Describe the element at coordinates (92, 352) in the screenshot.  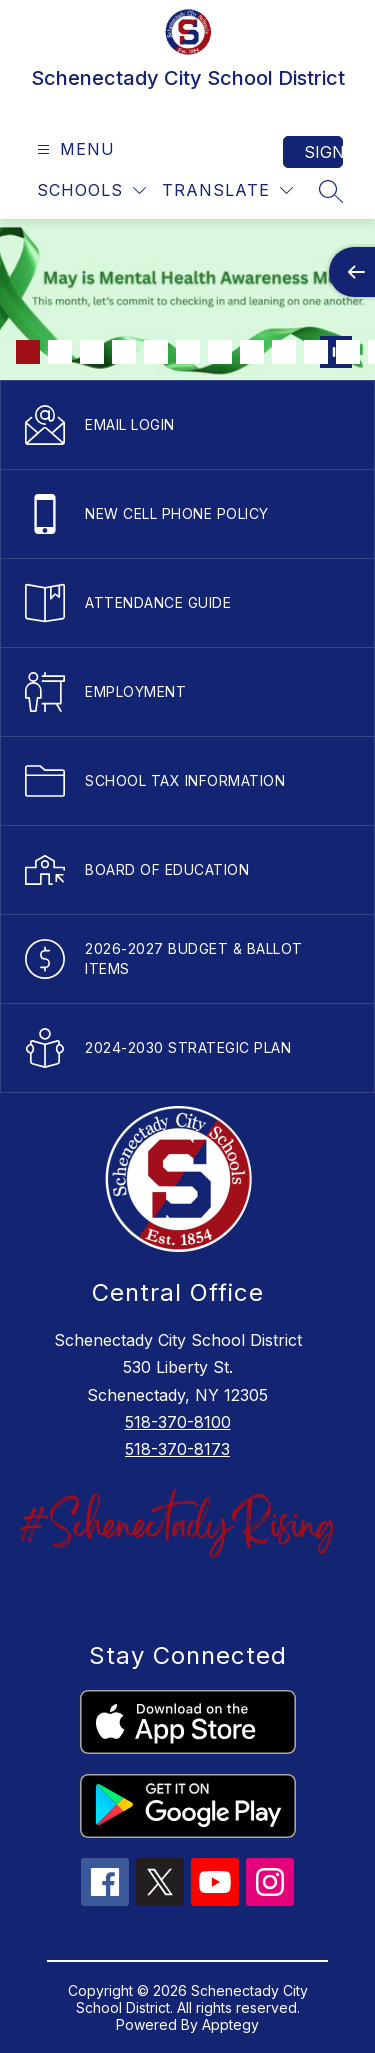
I see `[Image 3]` at that location.